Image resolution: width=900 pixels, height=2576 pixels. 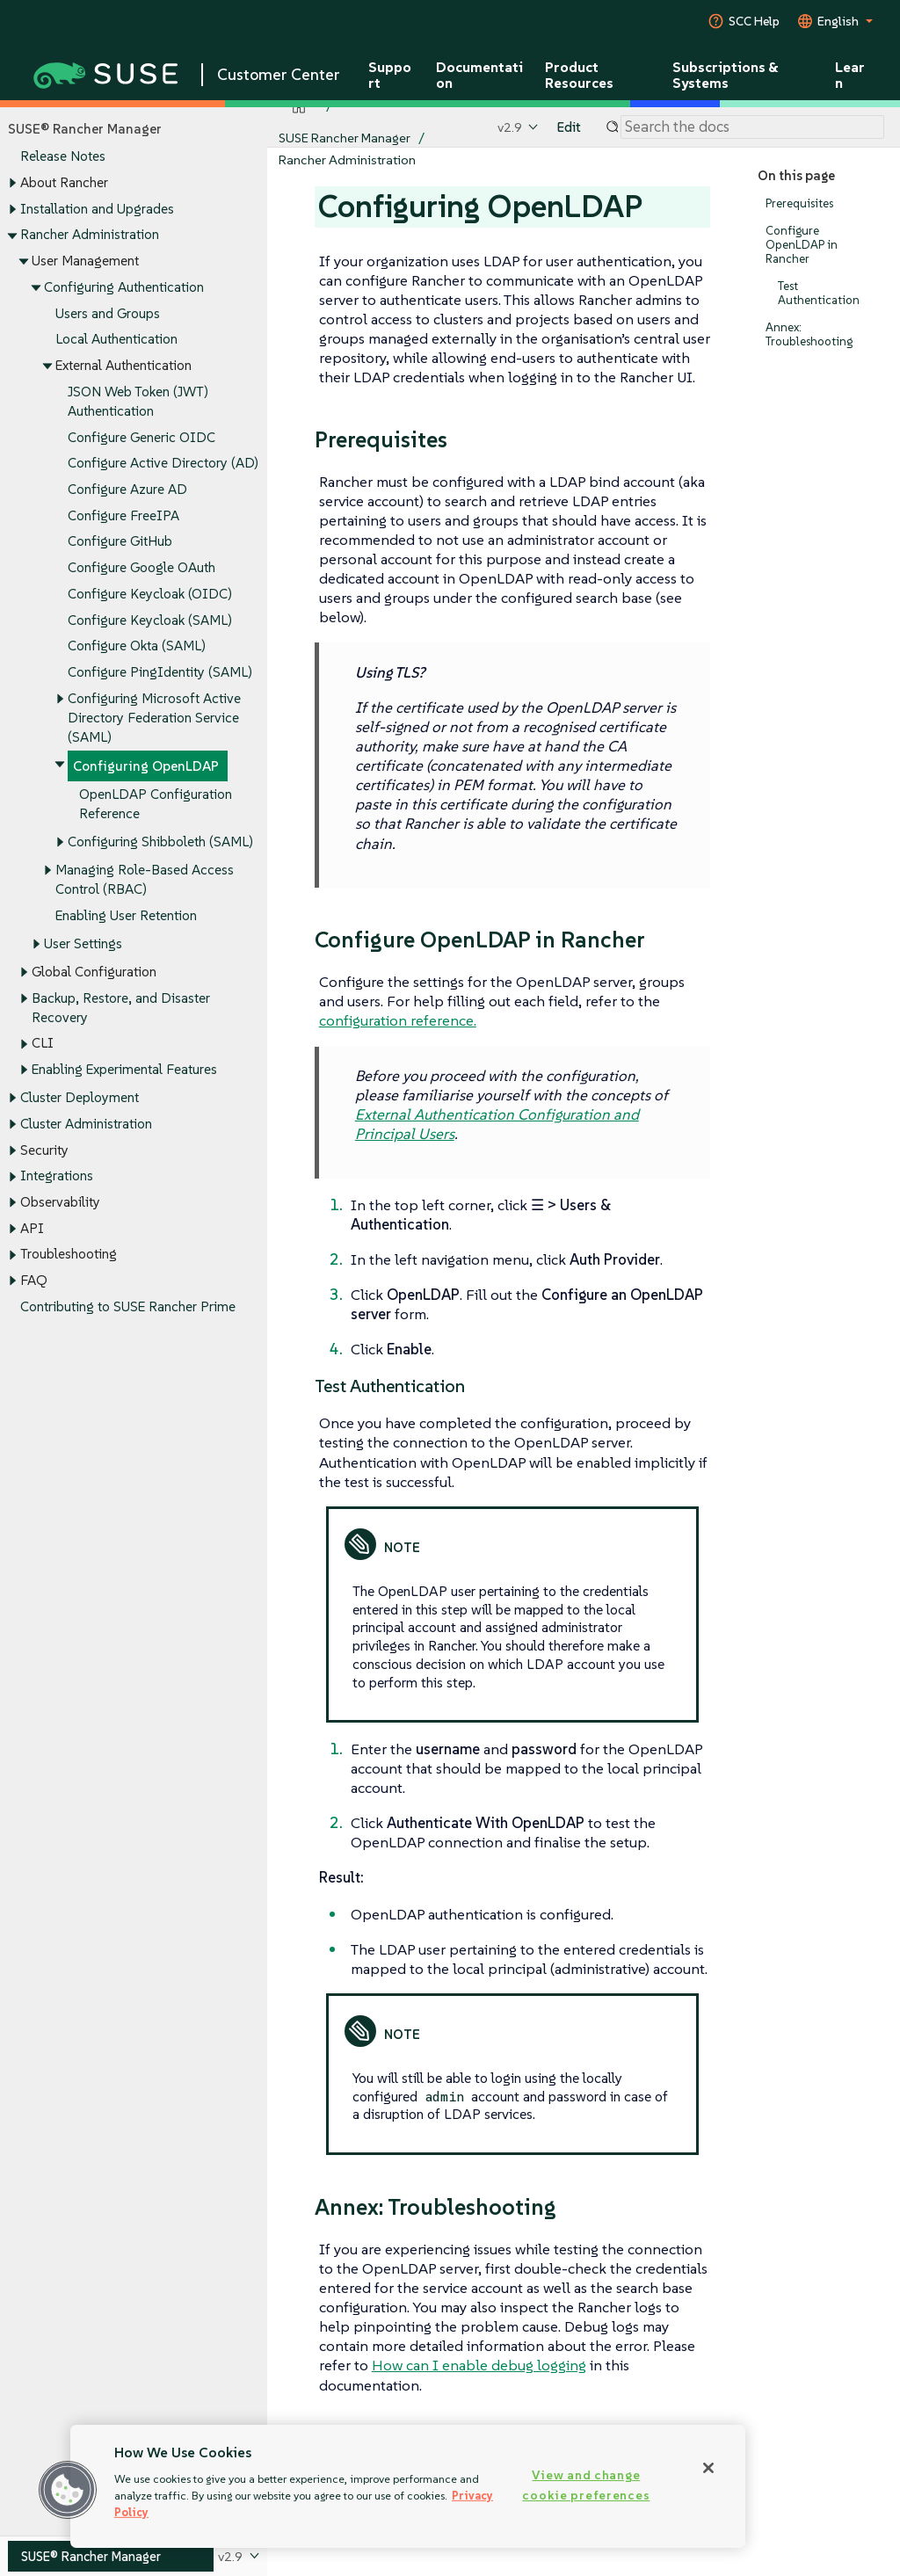 I want to click on Configure GitHub, so click(x=120, y=541).